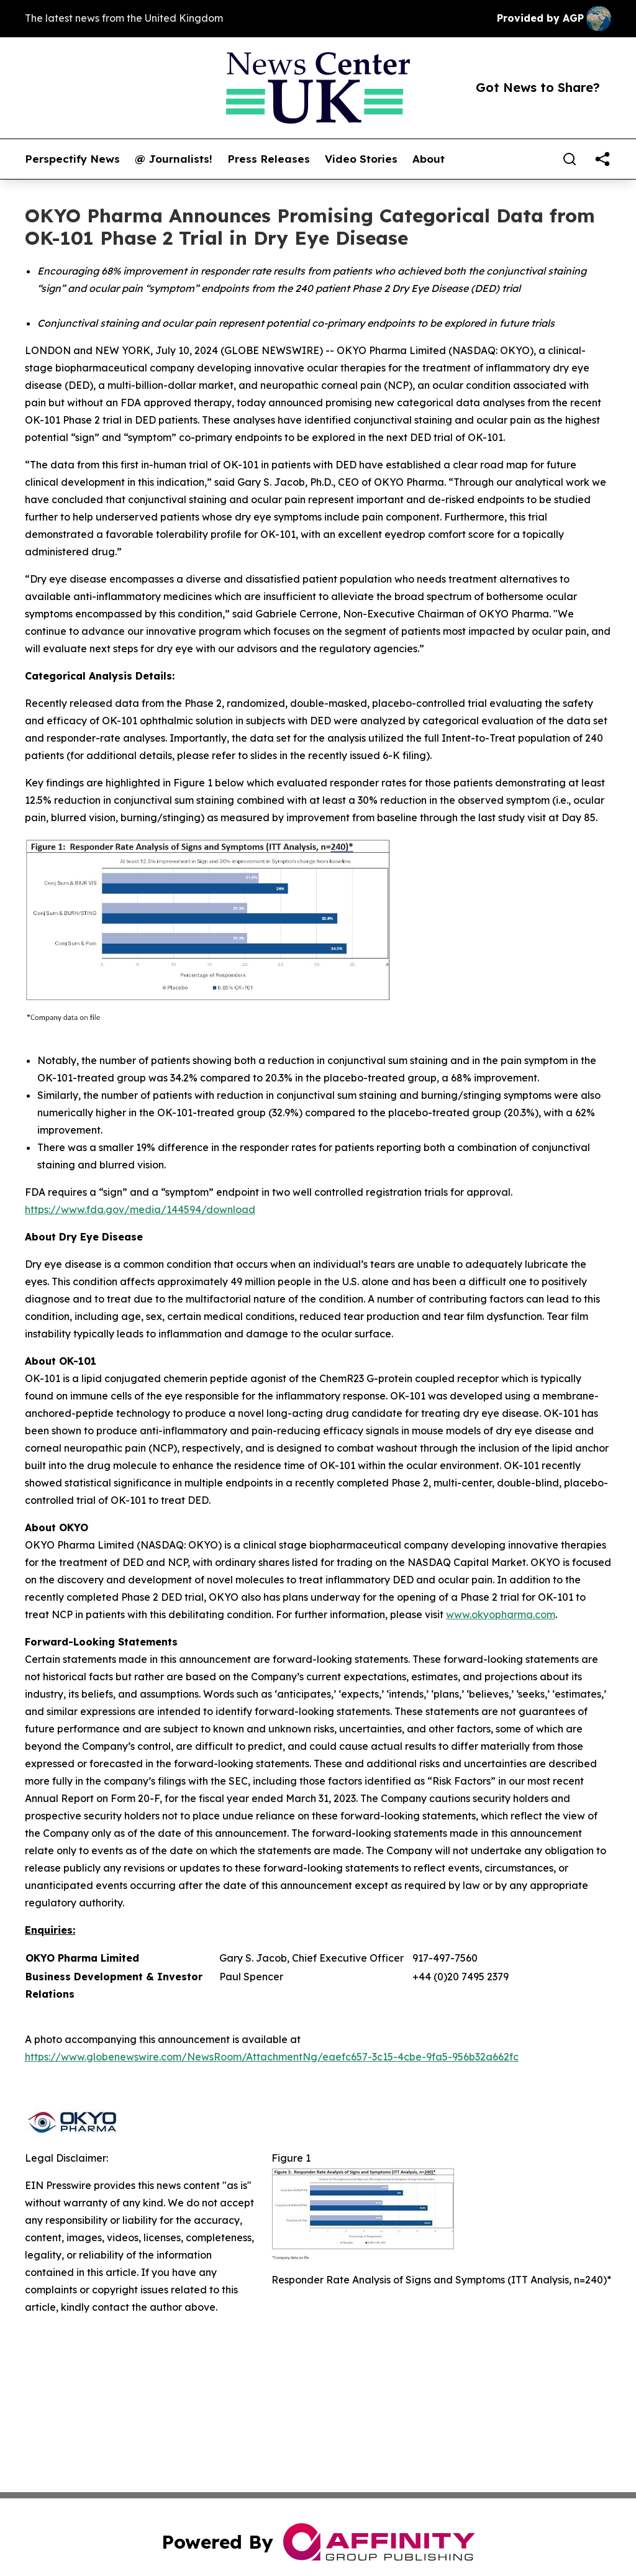 The image size is (636, 2576). Describe the element at coordinates (173, 159) in the screenshot. I see `@ Journalists!` at that location.